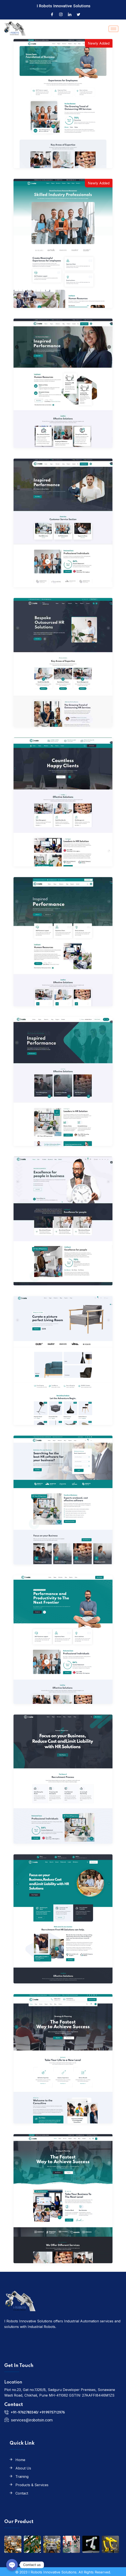 Image resolution: width=126 pixels, height=2576 pixels. Describe the element at coordinates (78, 14) in the screenshot. I see `[Twitter]` at that location.